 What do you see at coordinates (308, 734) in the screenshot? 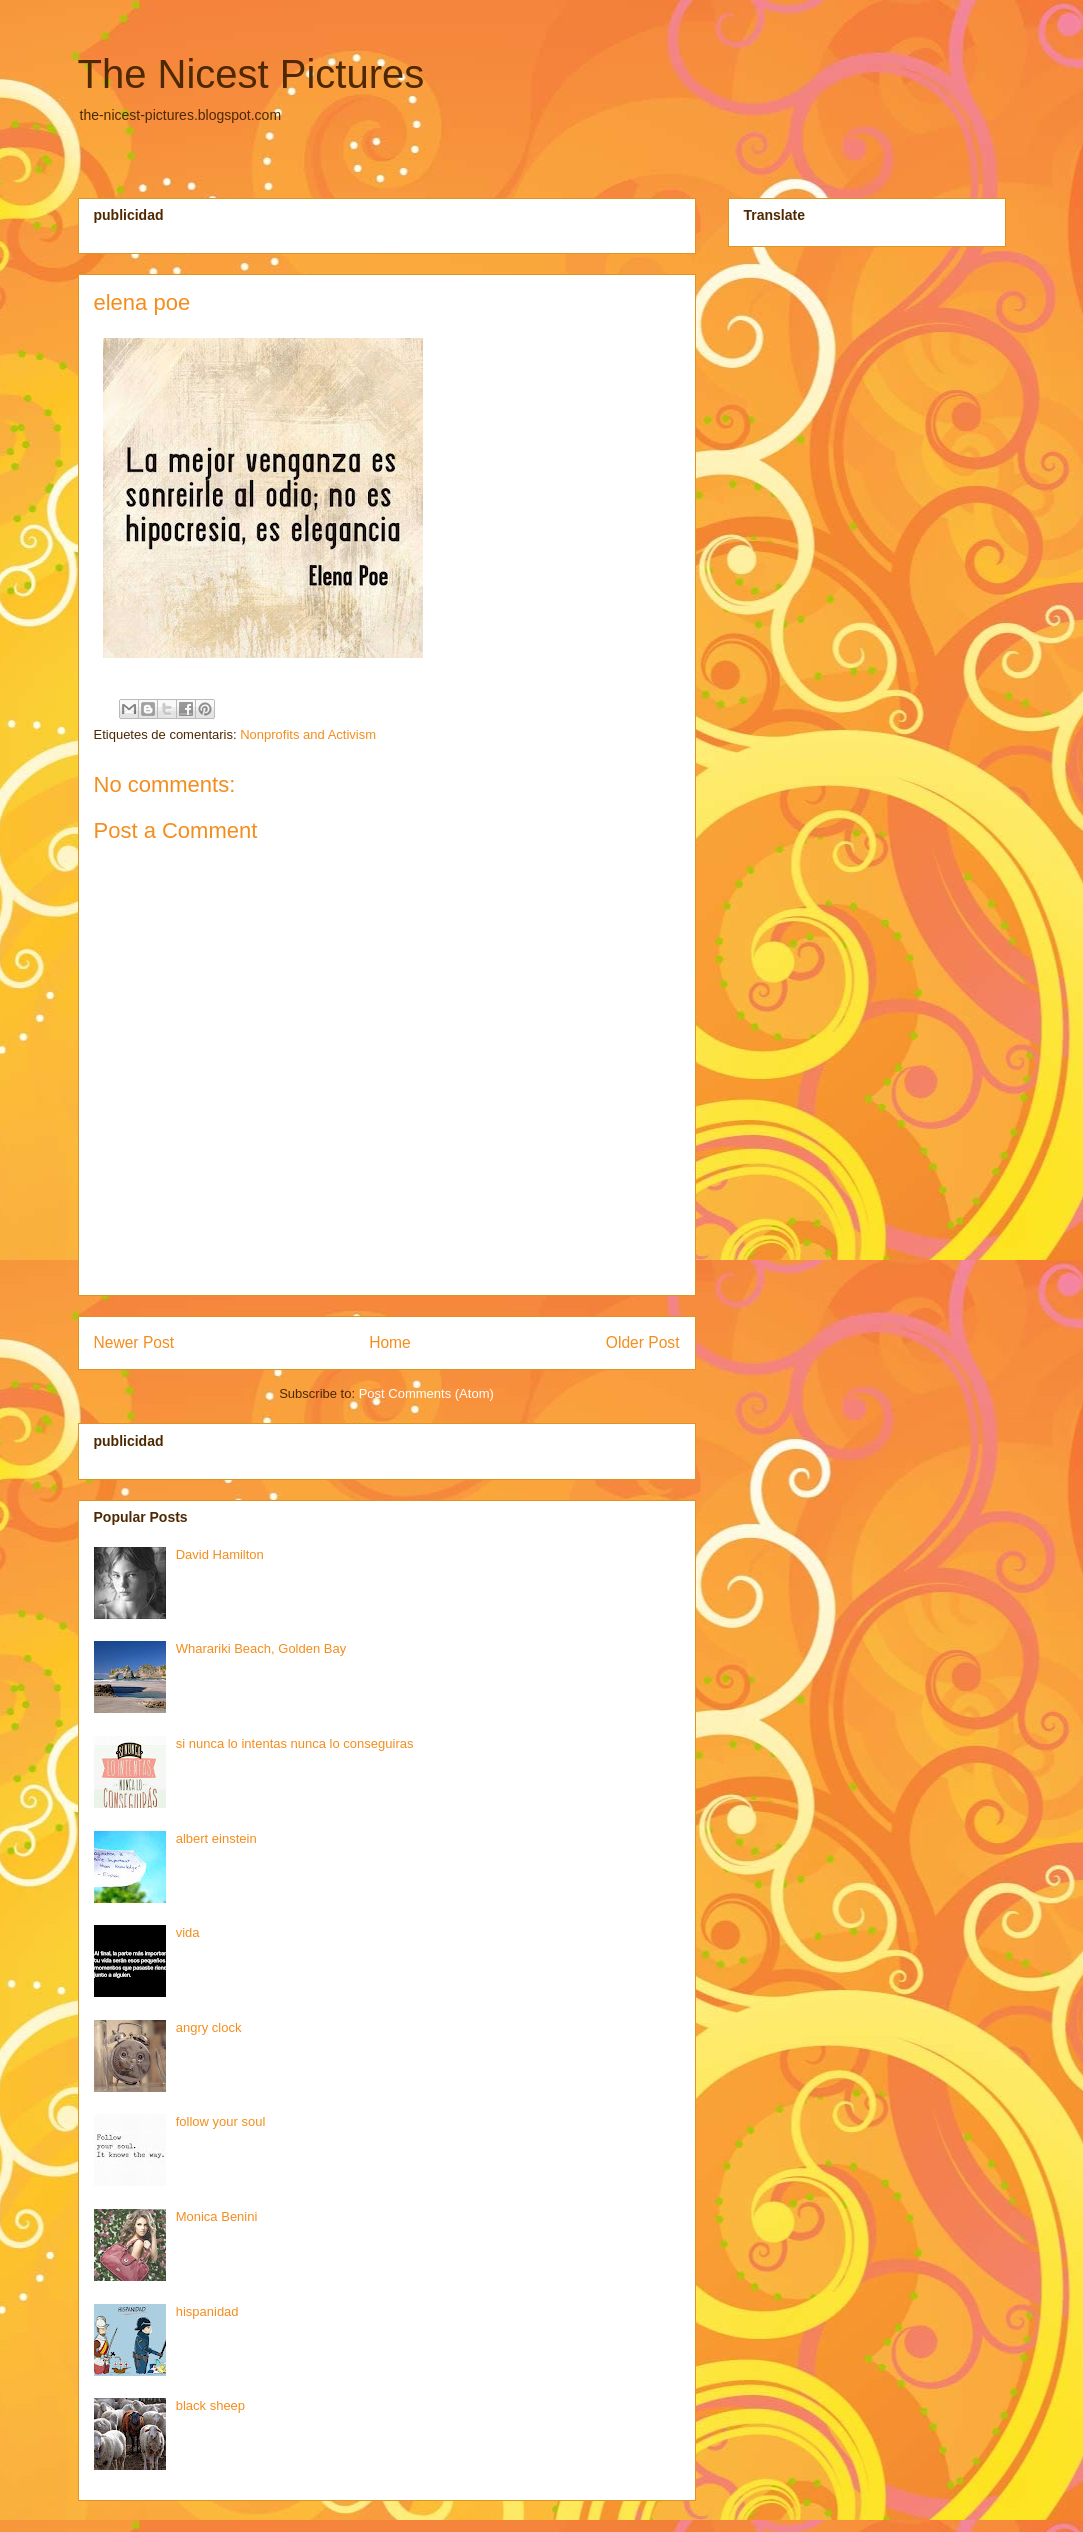
I see `Nonprofits and Activism` at bounding box center [308, 734].